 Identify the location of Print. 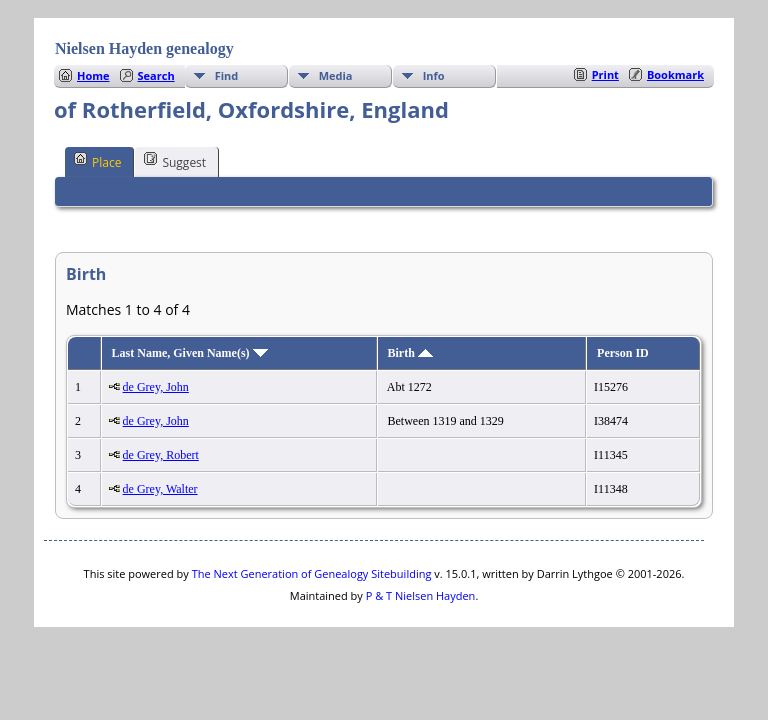
(605, 74).